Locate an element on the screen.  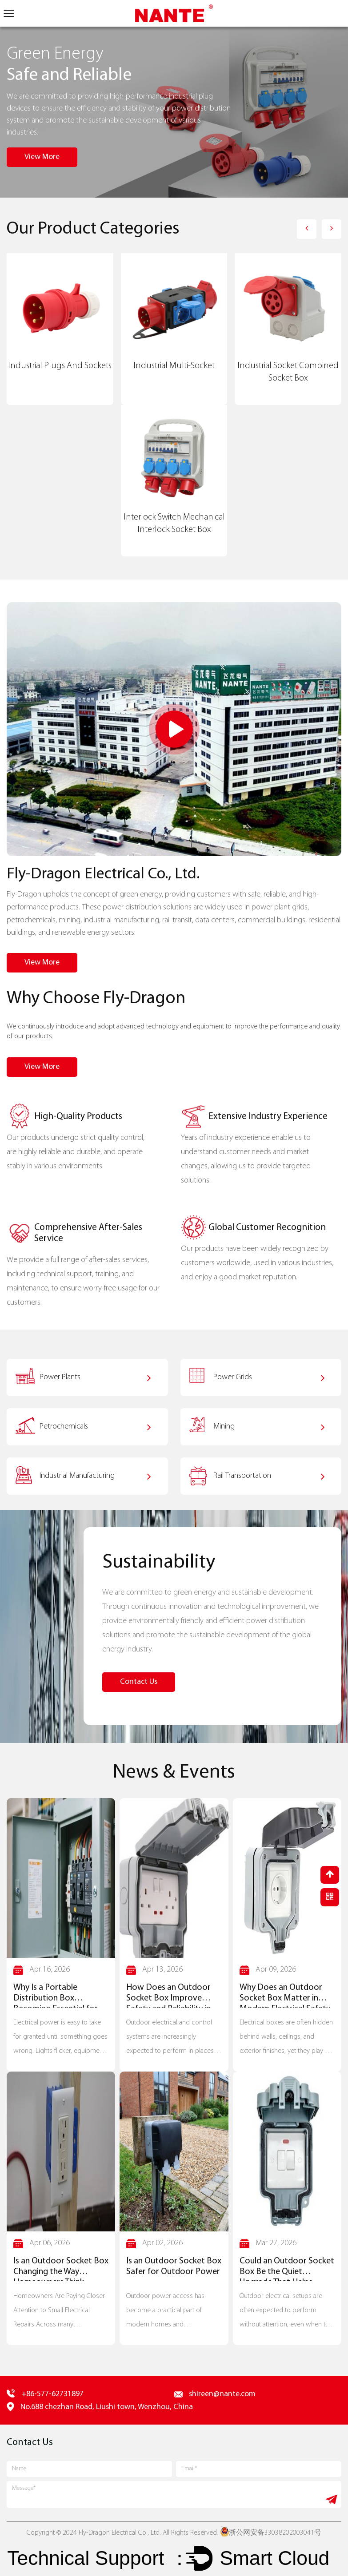
Is an Outdoor Socket Box Changing the Way Homeowners Think About Outlet Safety is located at coordinates (60, 2269).